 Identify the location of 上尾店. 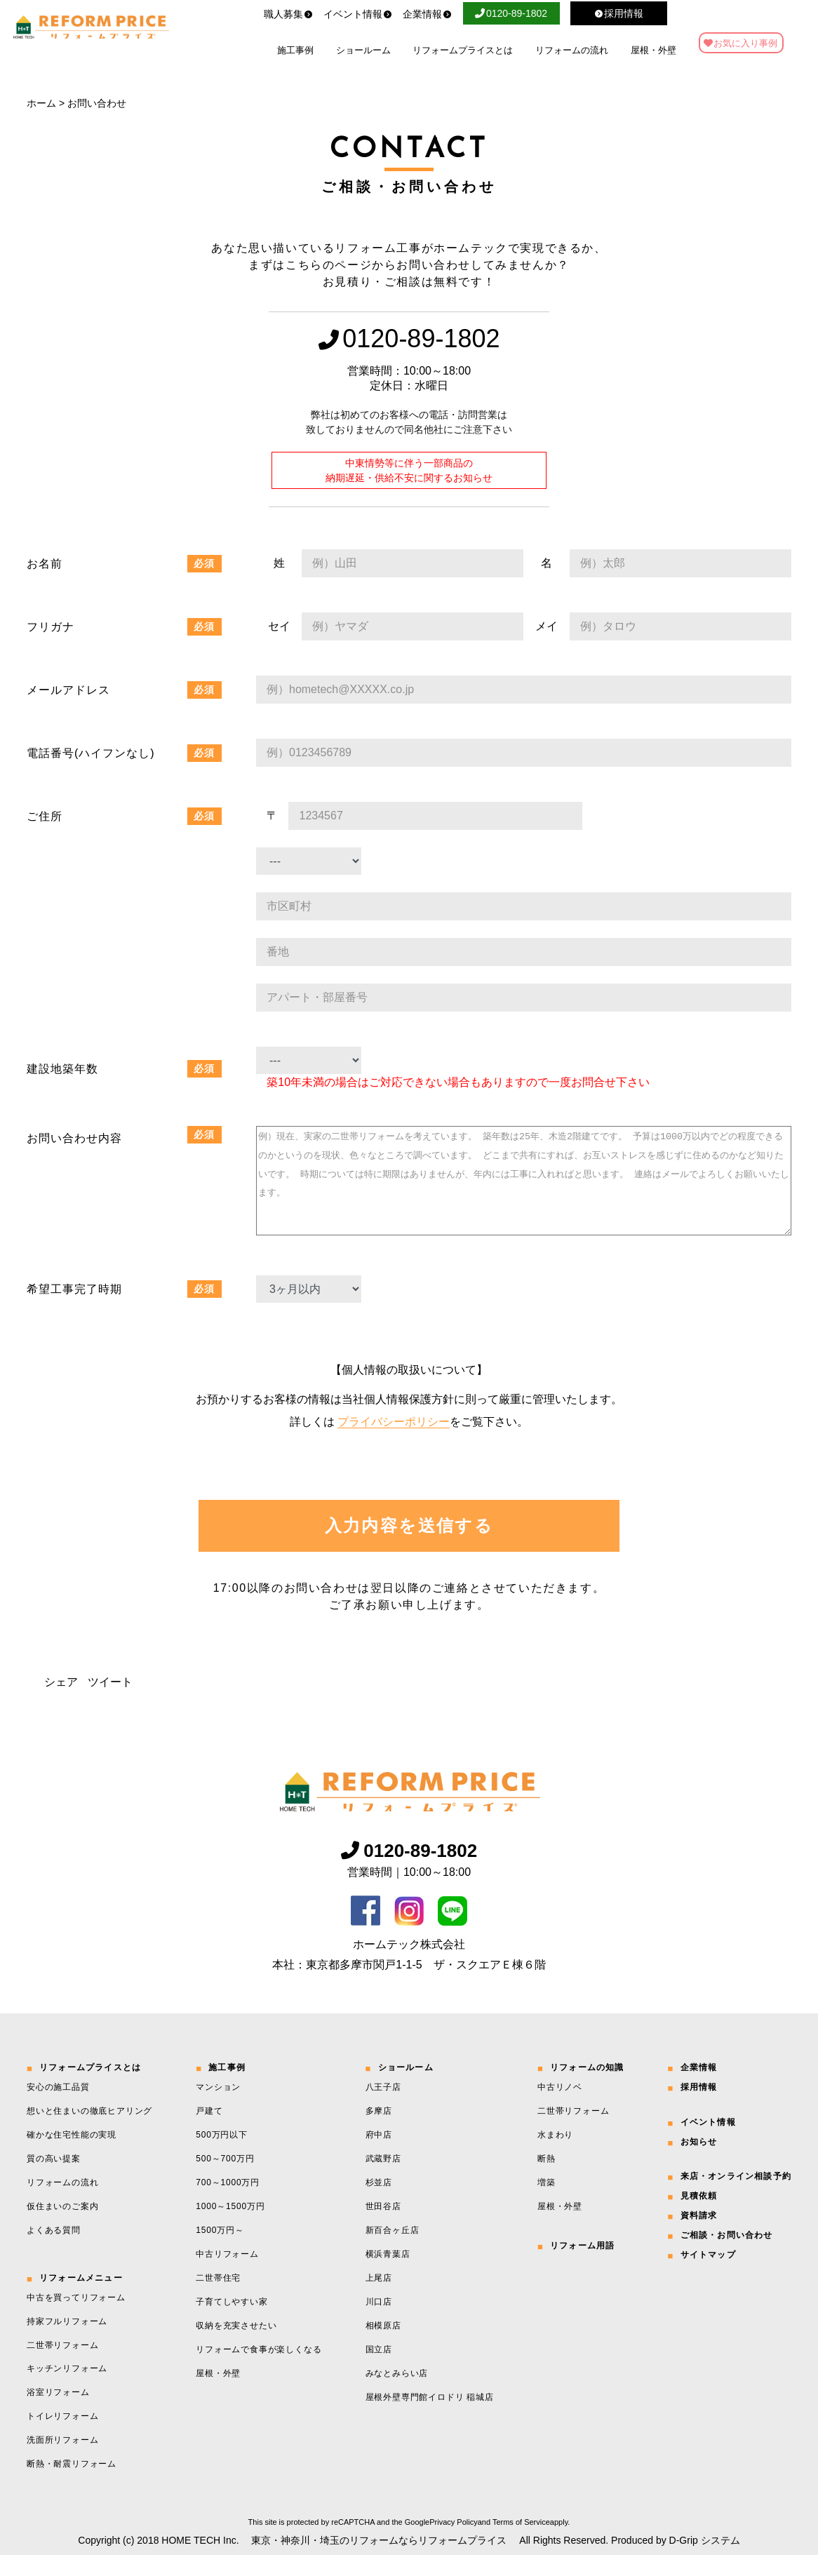
(379, 2299).